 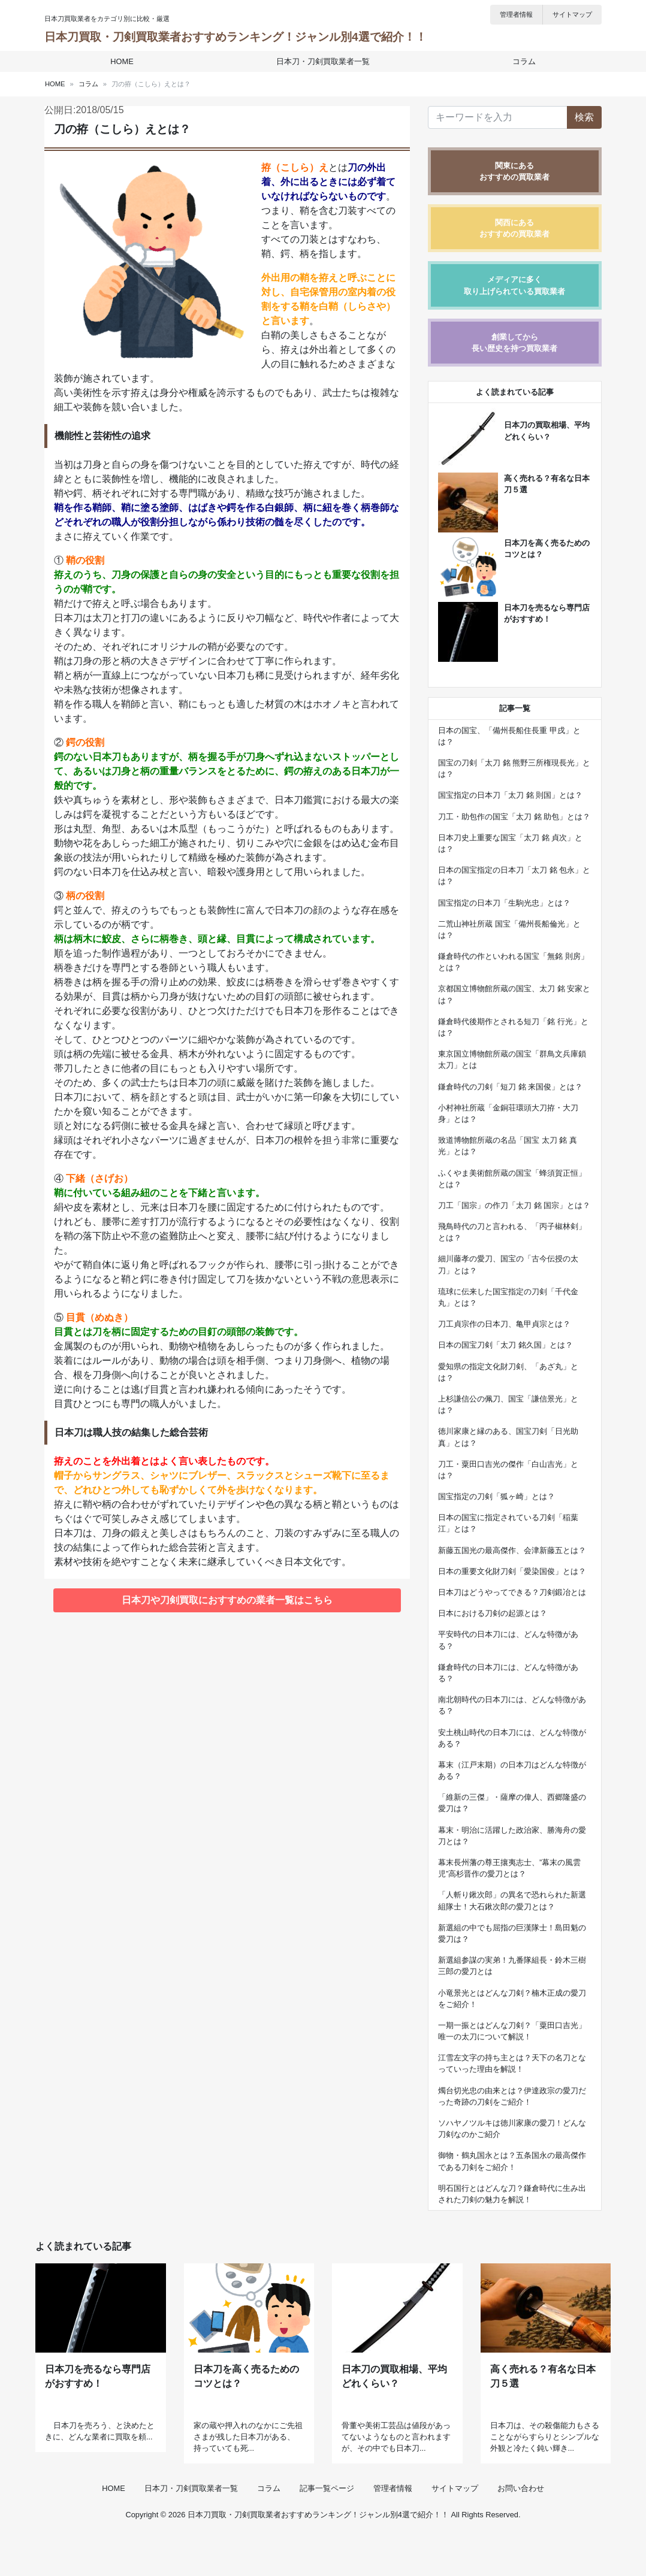 What do you see at coordinates (125, 61) in the screenshot?
I see `HOME` at bounding box center [125, 61].